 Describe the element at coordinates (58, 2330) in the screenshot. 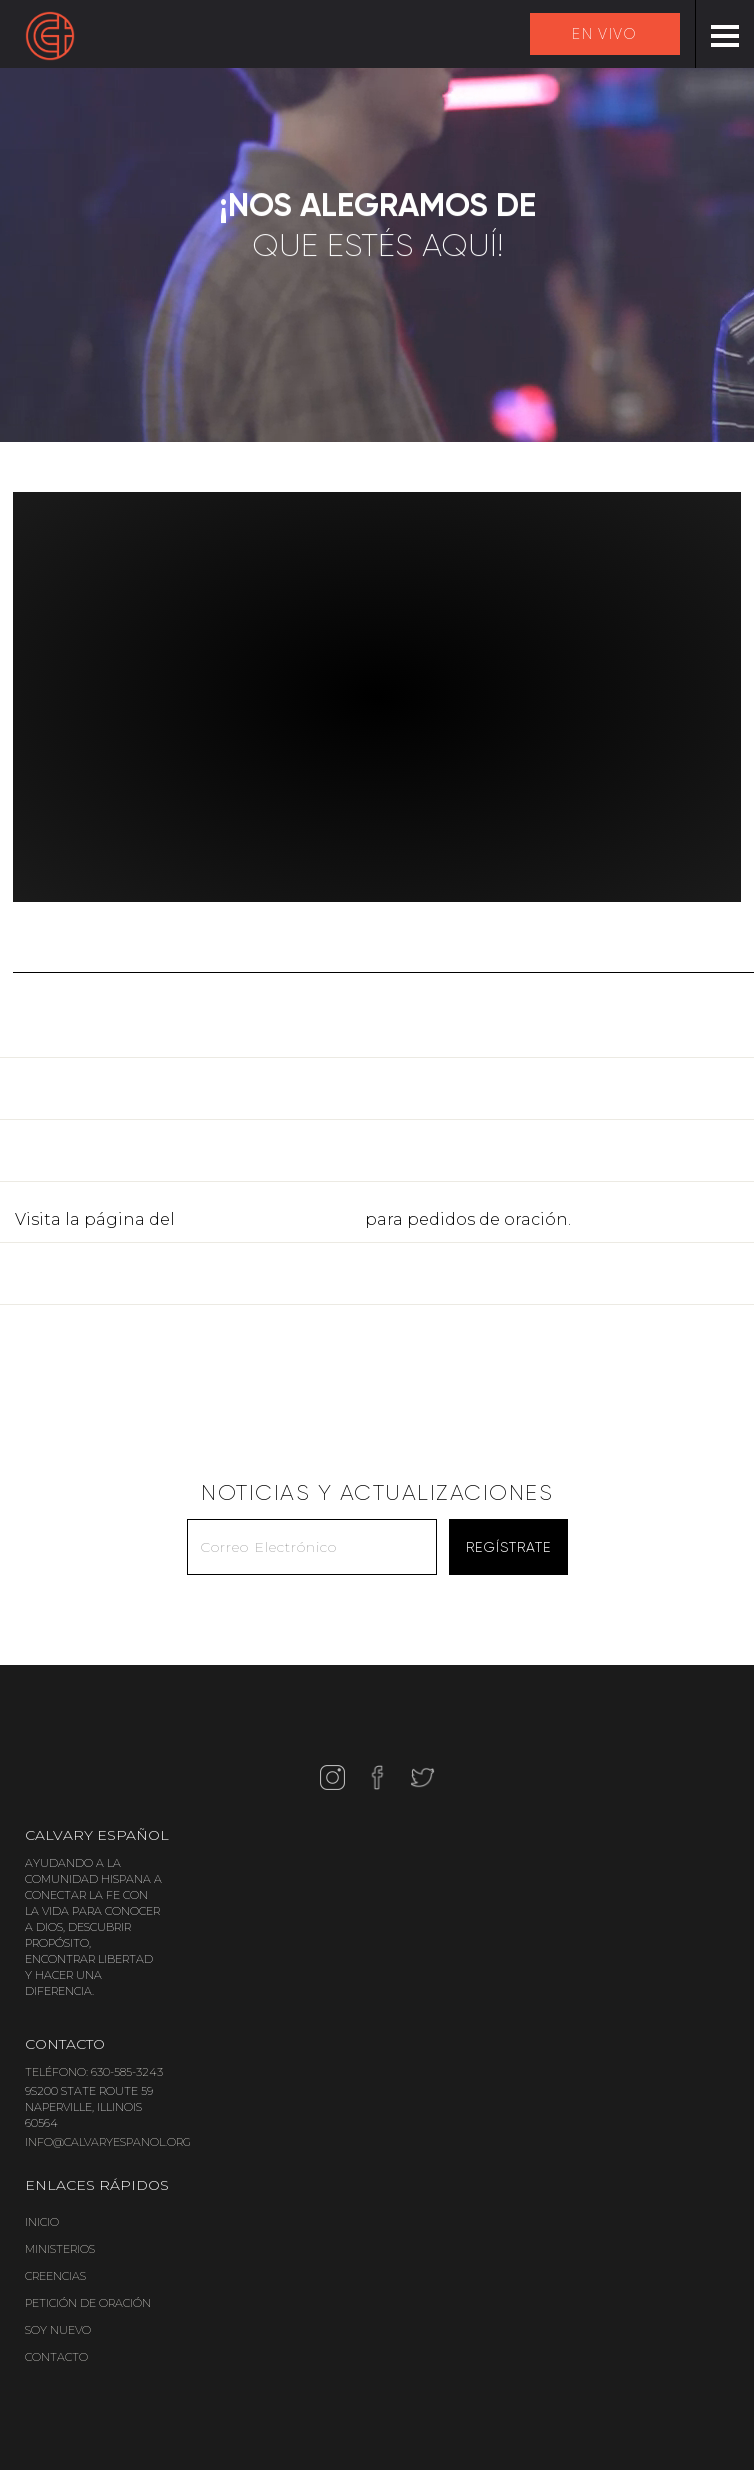

I see `SOY NUEVO` at that location.